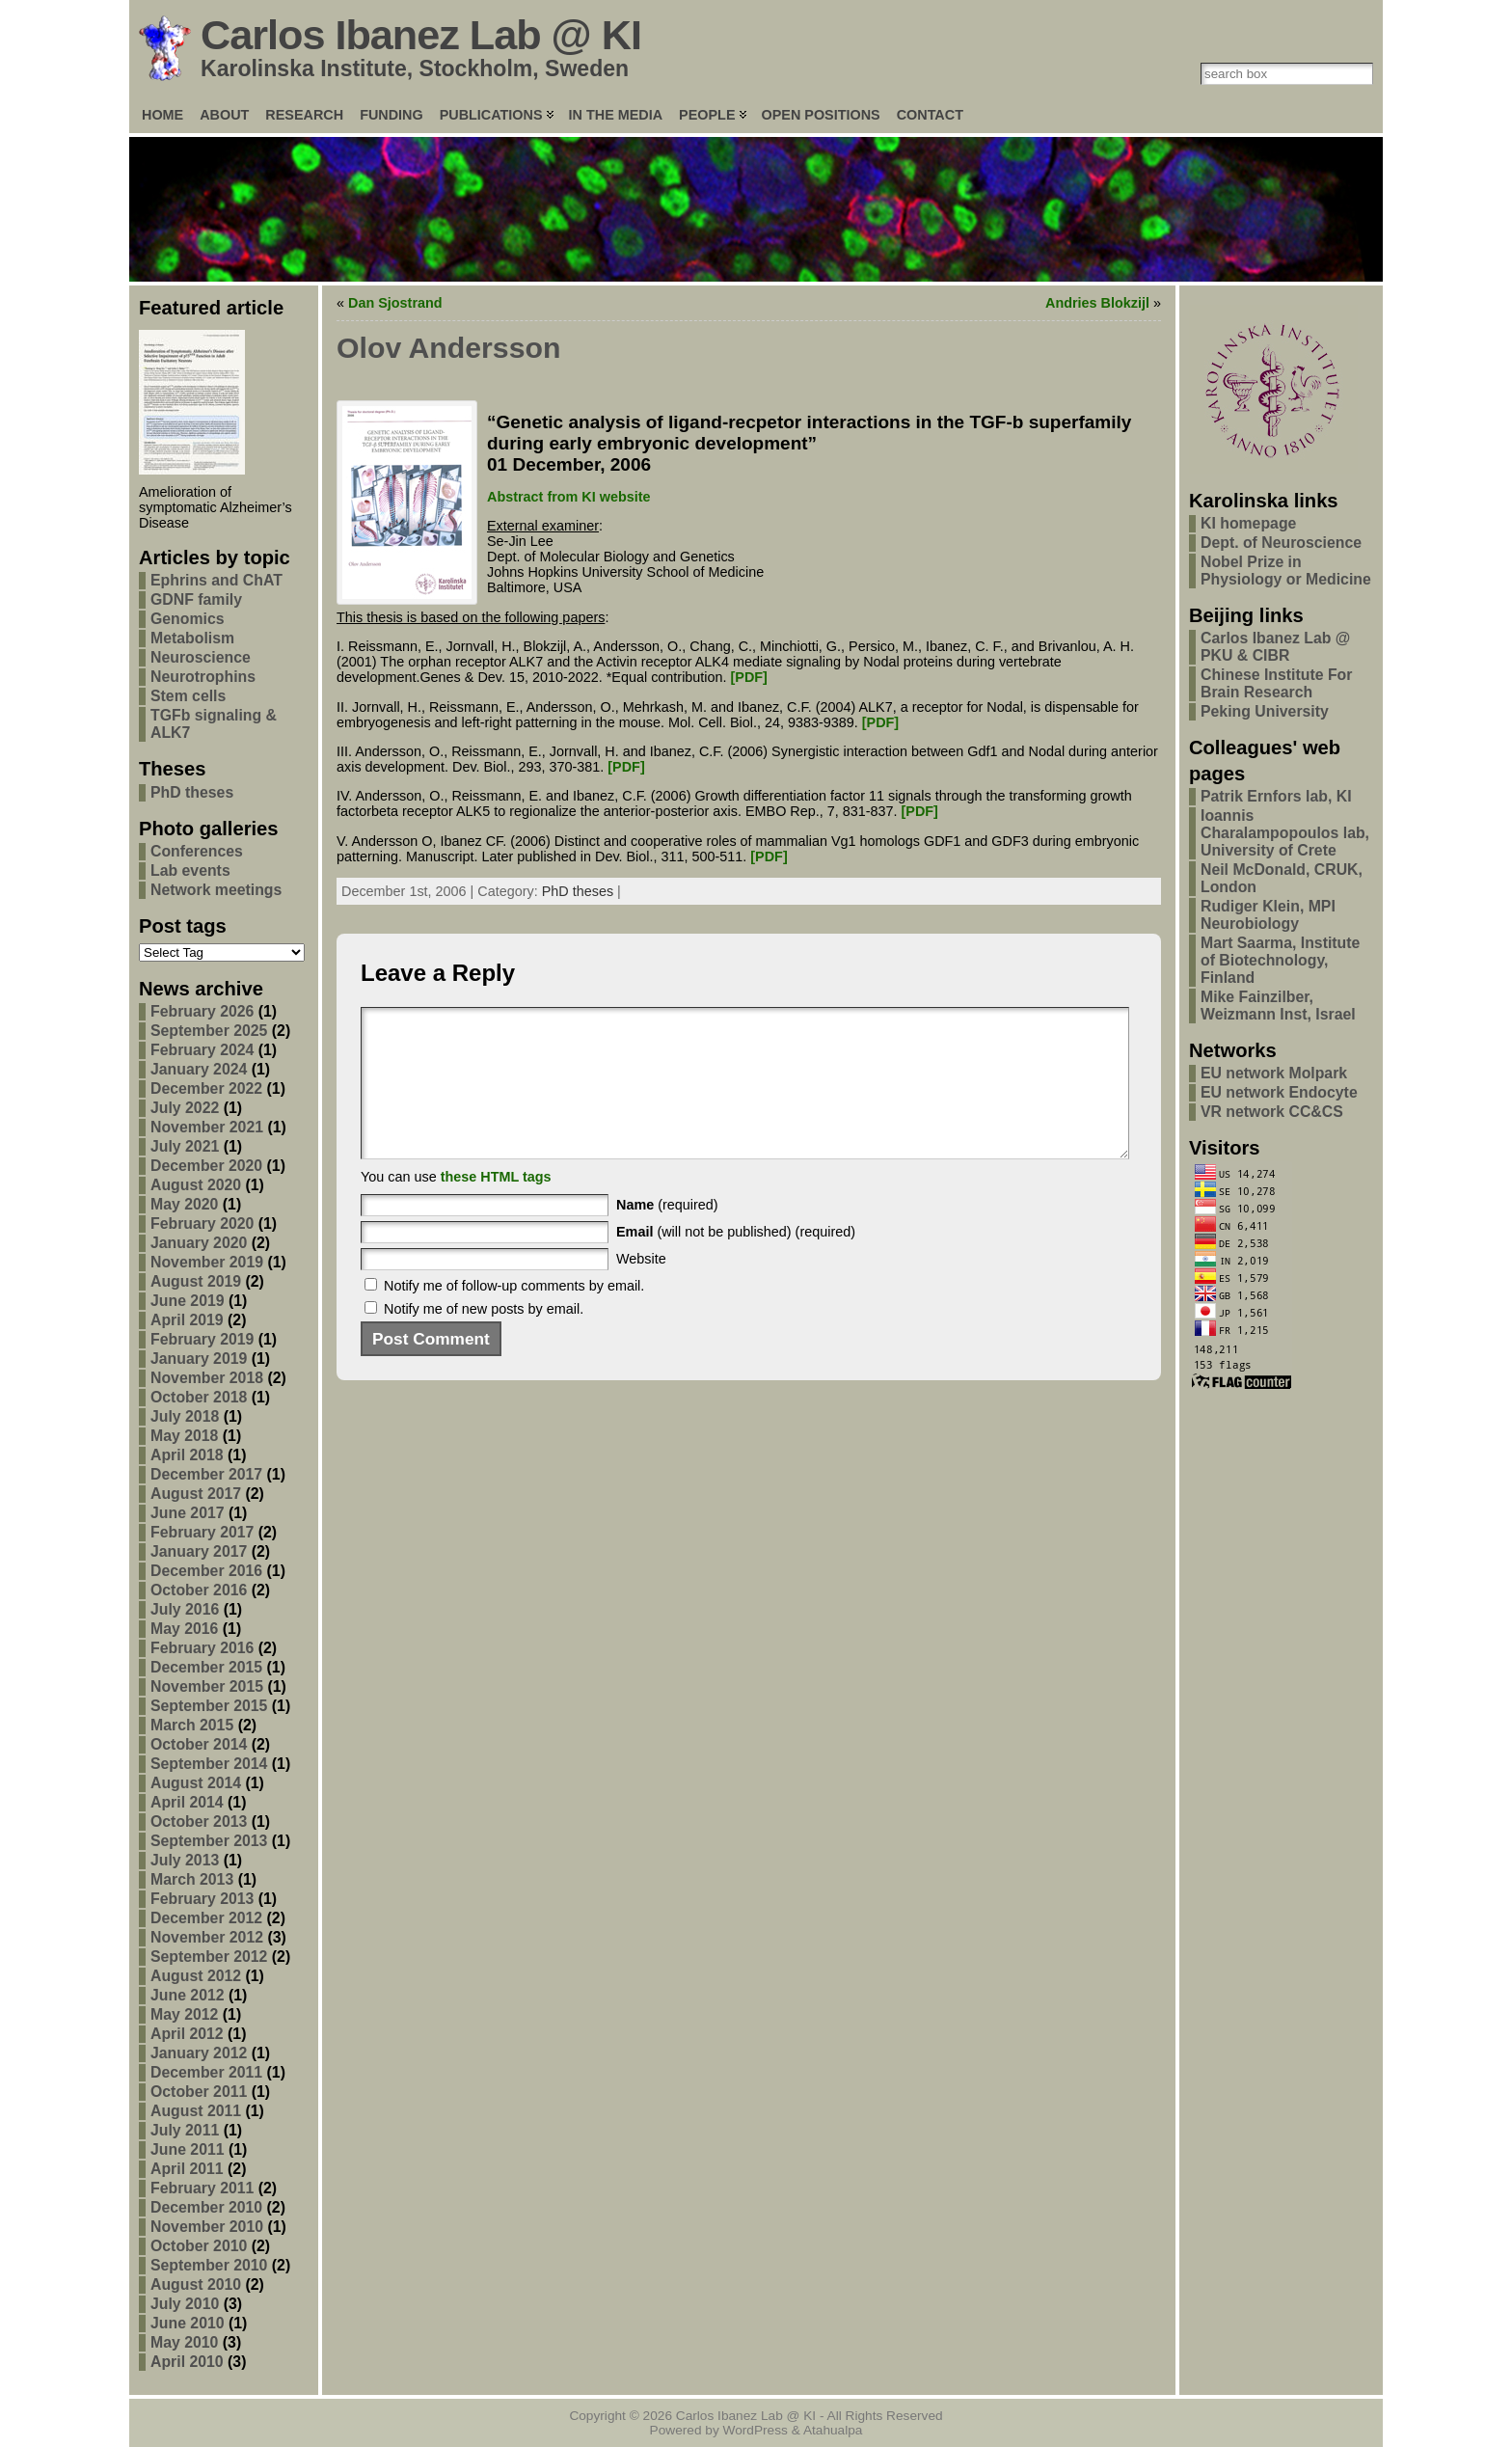 The width and height of the screenshot is (1512, 2447). Describe the element at coordinates (206, 1165) in the screenshot. I see `December 2020` at that location.